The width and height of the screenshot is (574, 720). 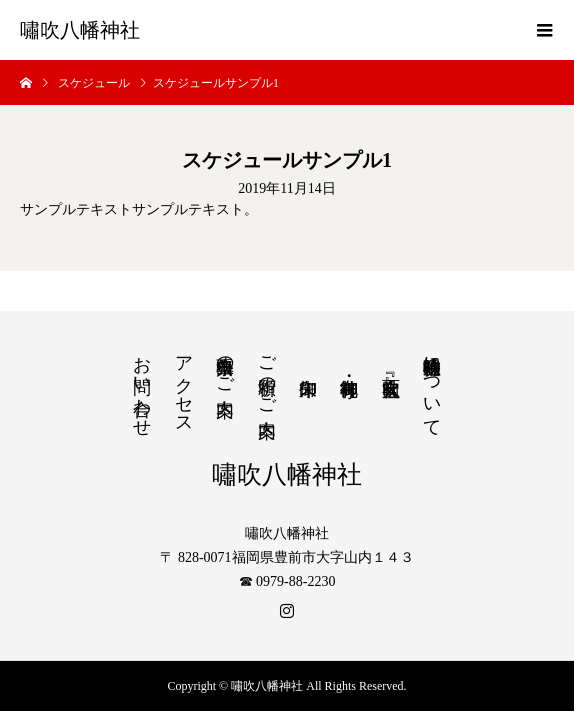 I want to click on ご祈願のご案内, so click(x=267, y=375).